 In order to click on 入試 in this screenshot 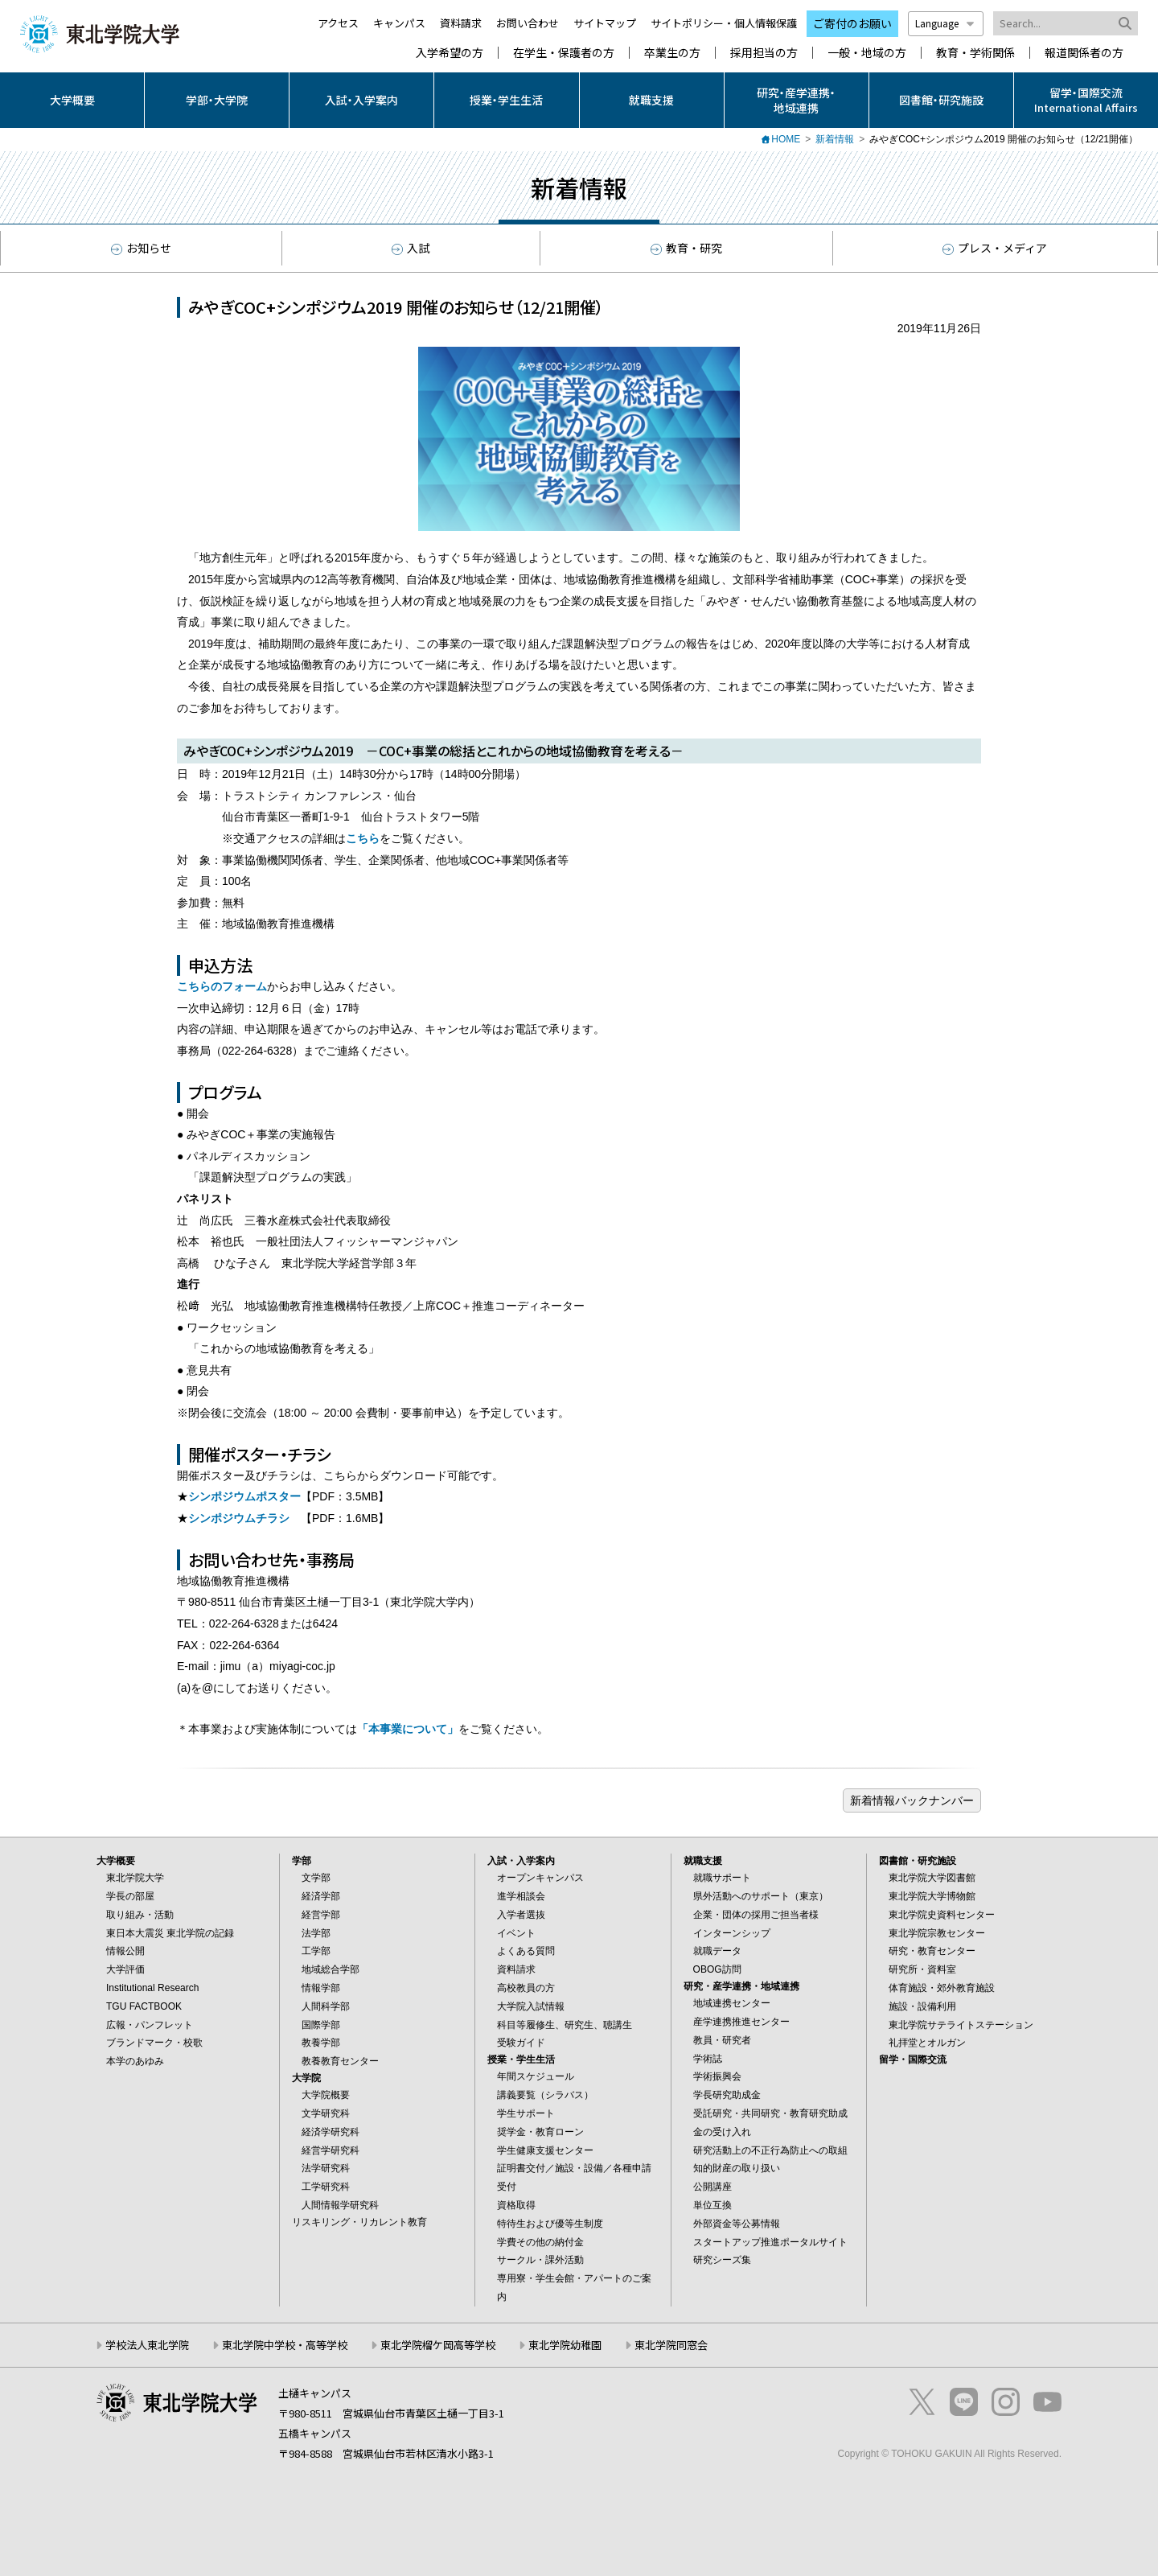, I will do `click(410, 248)`.